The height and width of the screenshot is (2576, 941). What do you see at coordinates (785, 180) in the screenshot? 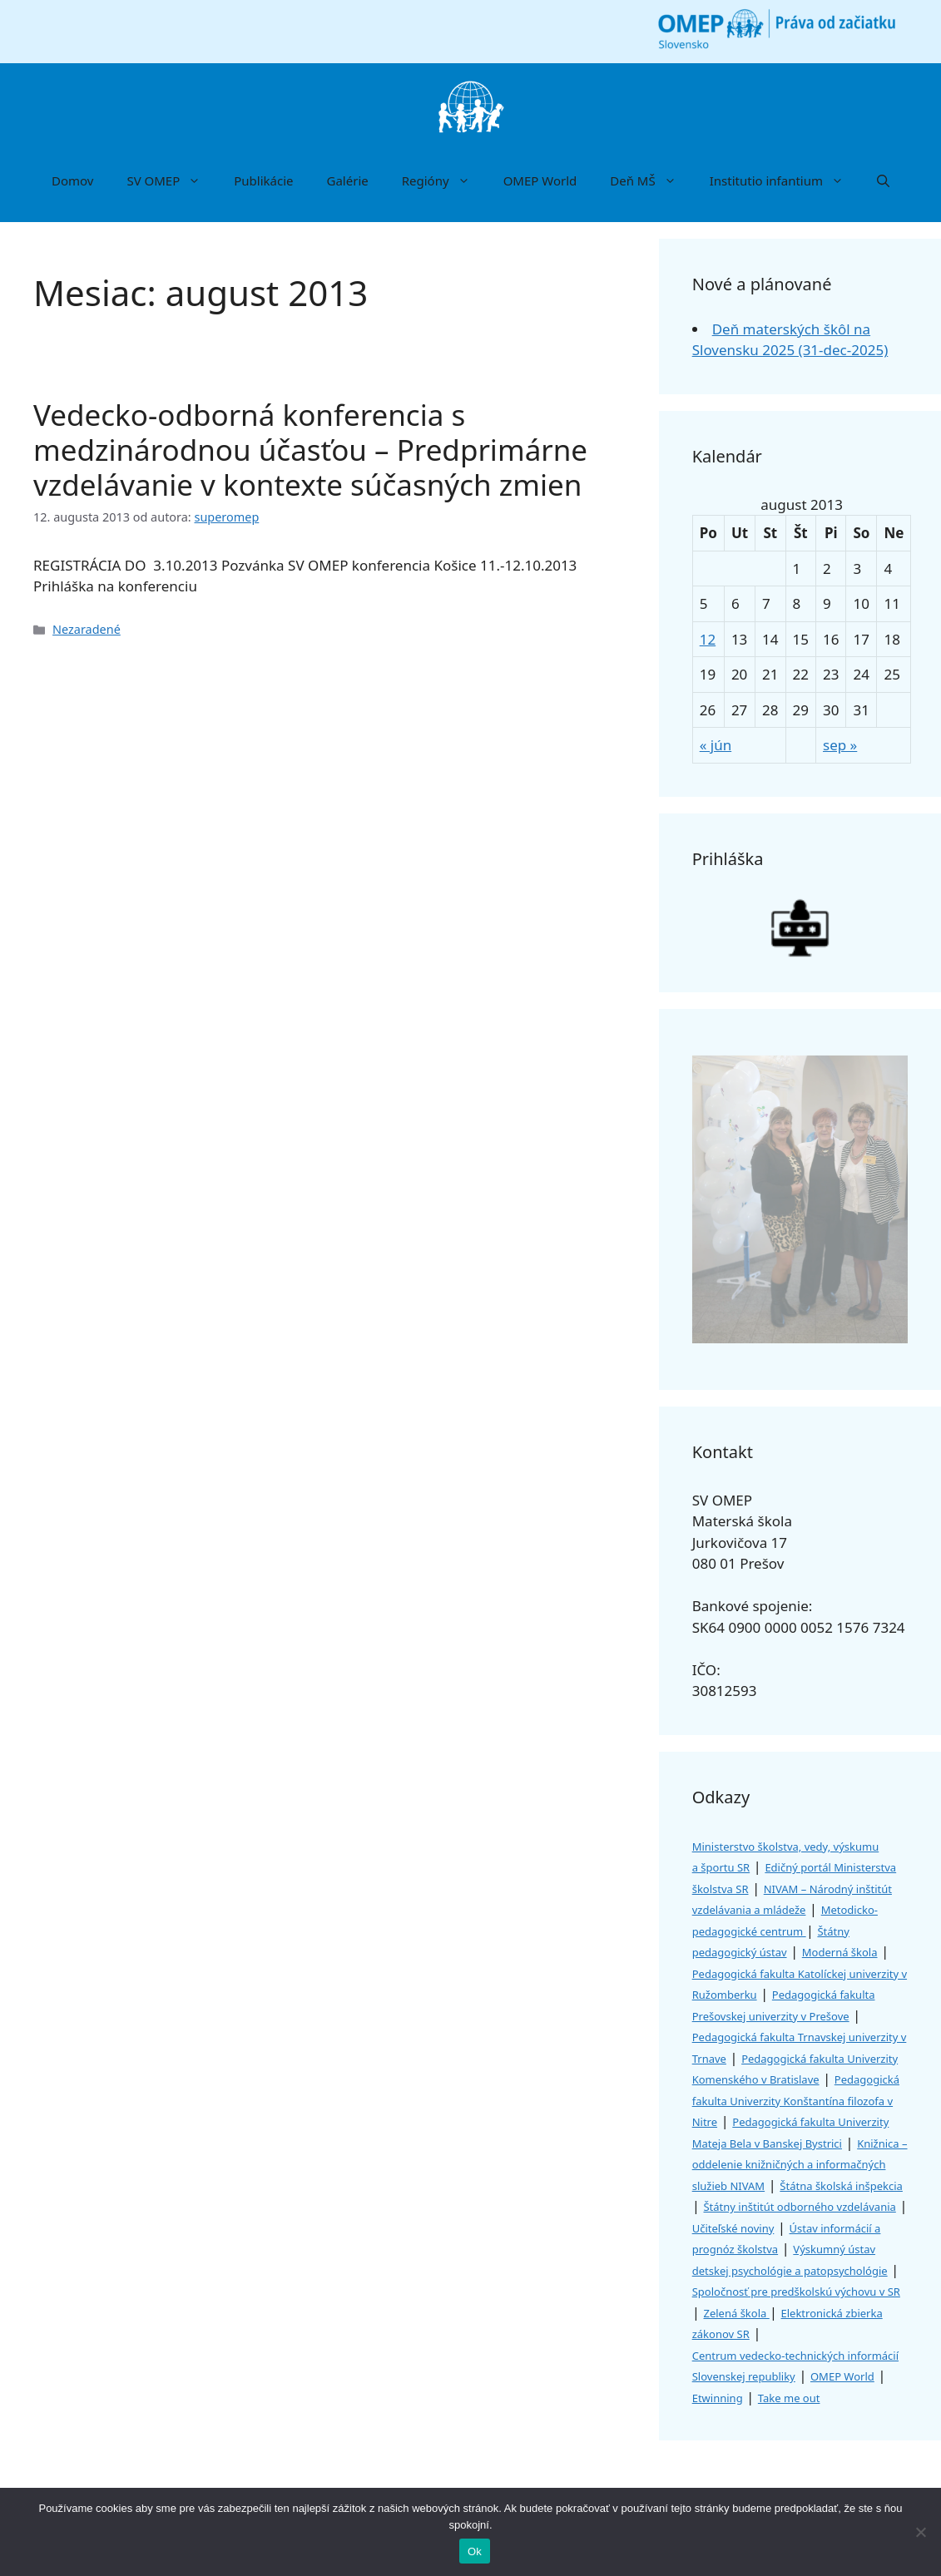
I see `Institutio infantium` at bounding box center [785, 180].